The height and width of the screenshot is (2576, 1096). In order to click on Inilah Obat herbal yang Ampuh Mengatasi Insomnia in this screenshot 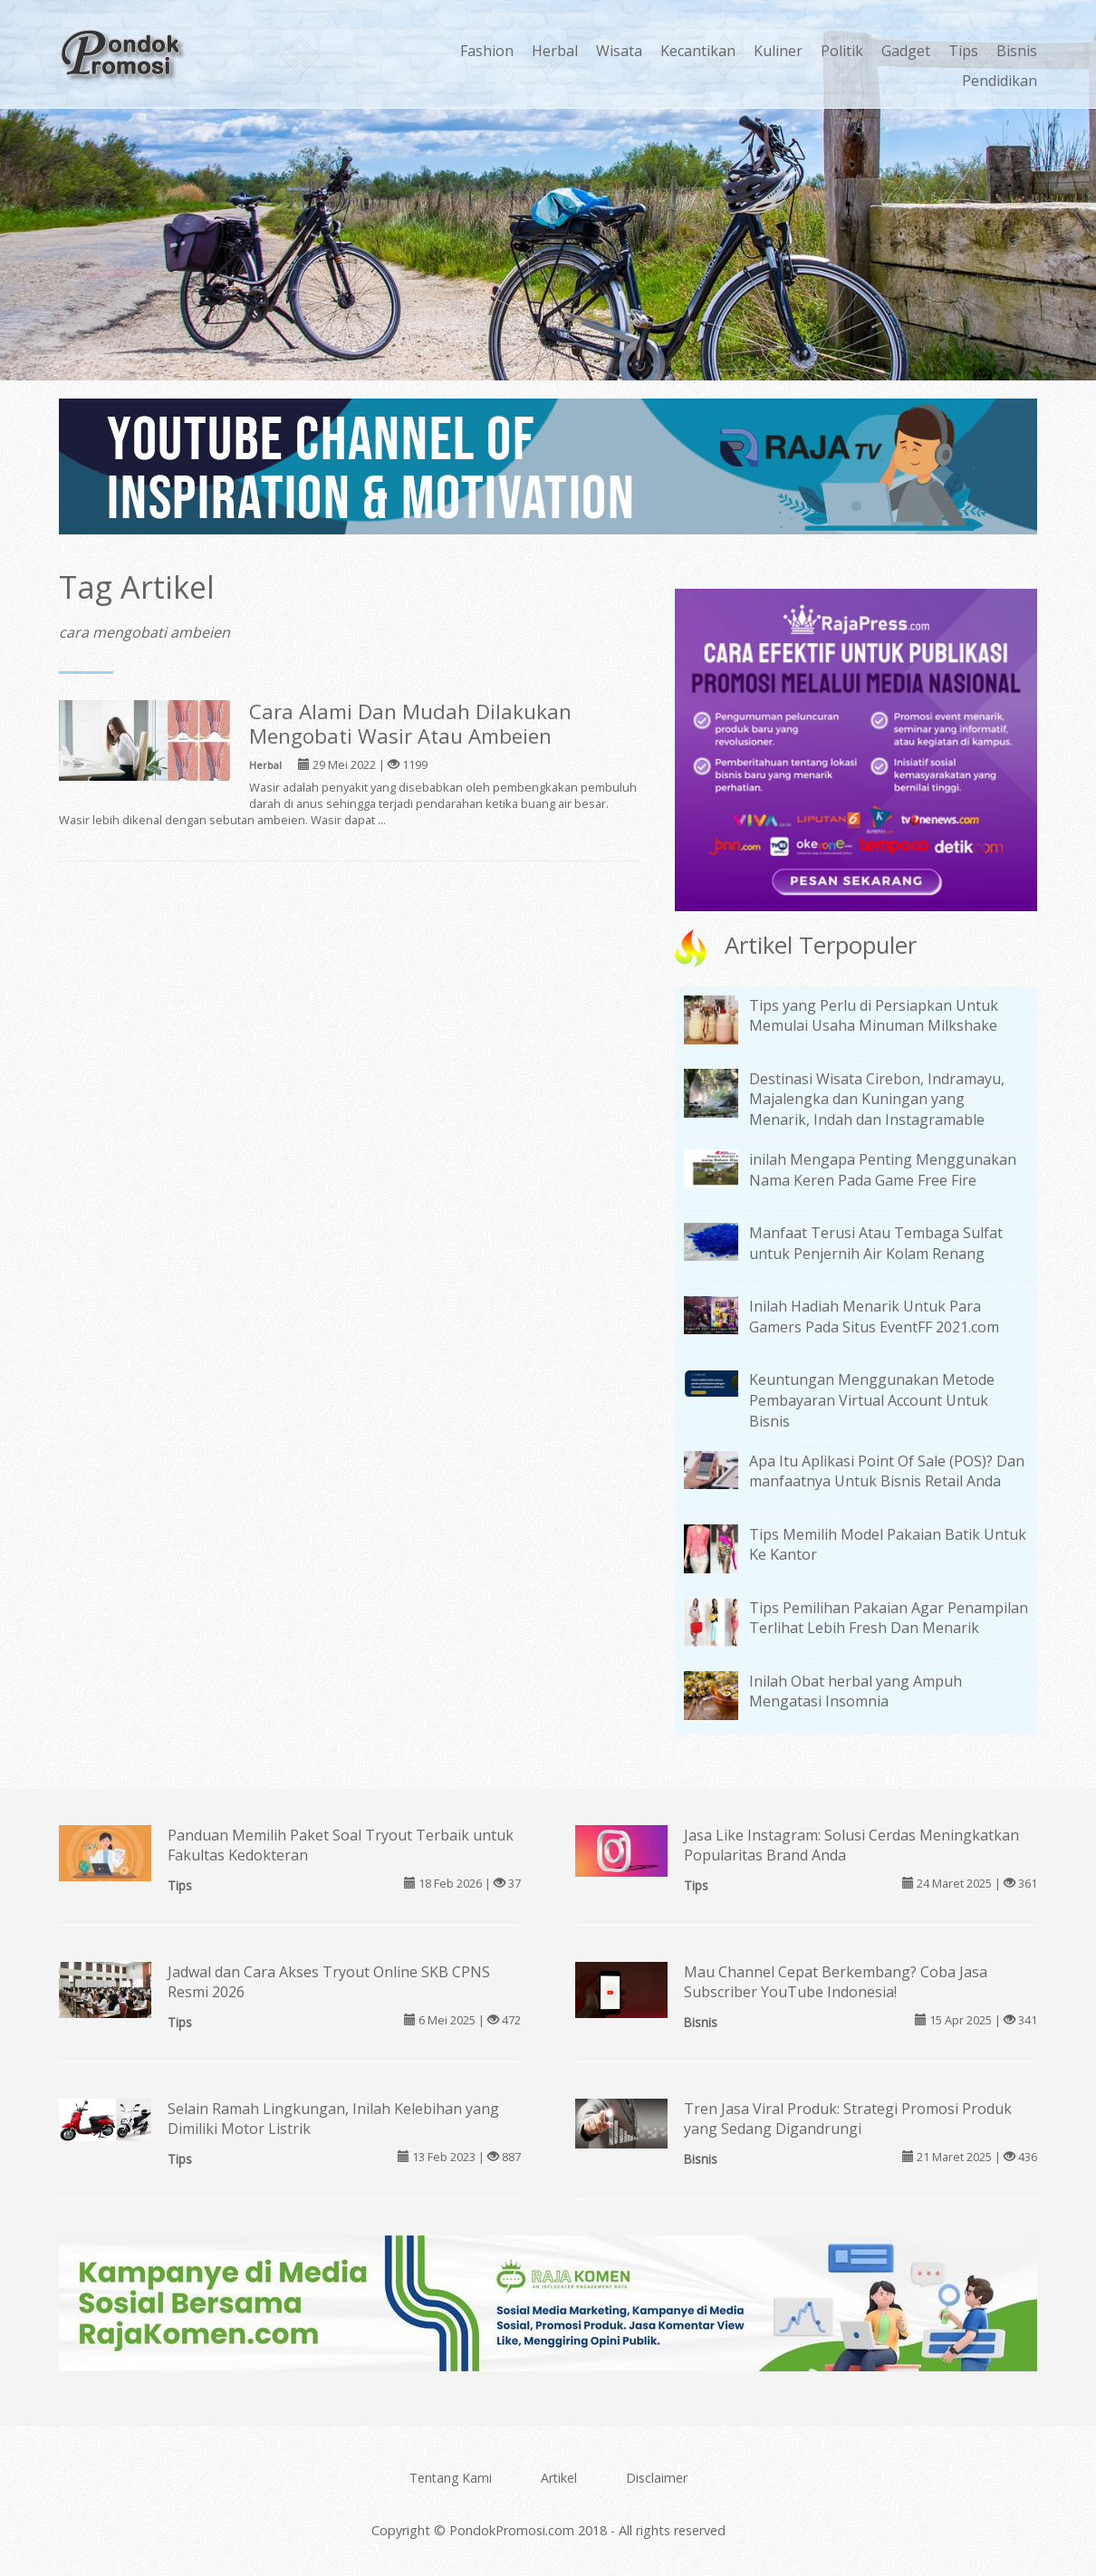, I will do `click(855, 1691)`.